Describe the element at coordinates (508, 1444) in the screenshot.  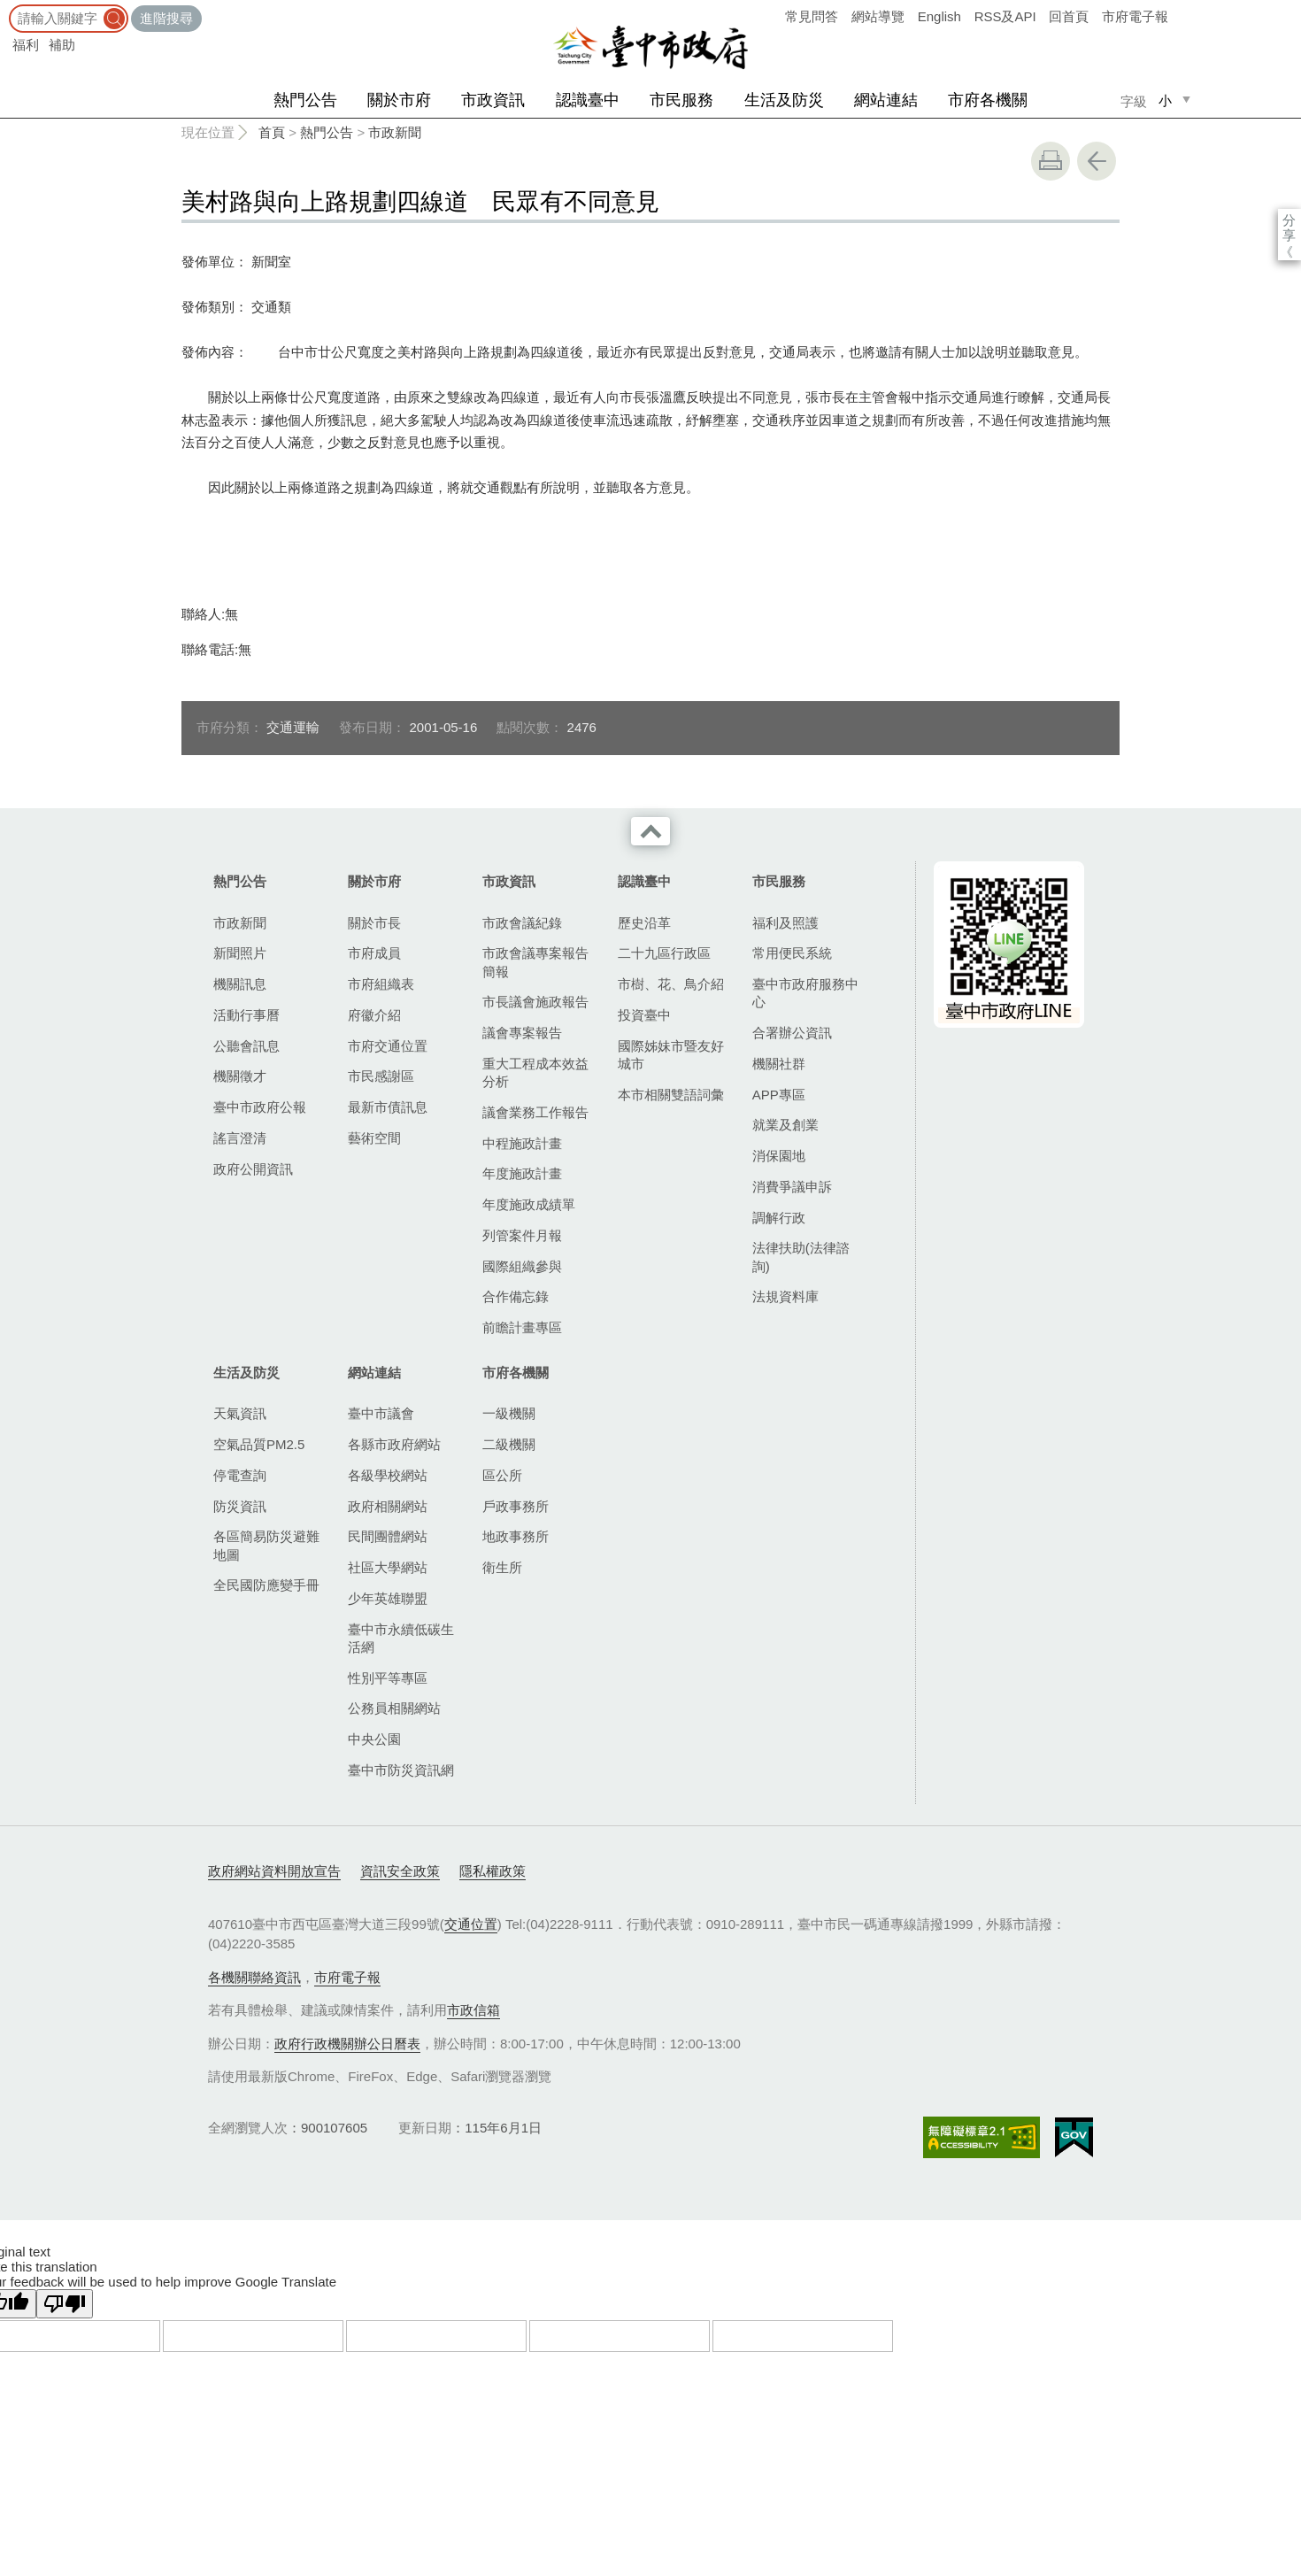
I see `二級機關` at that location.